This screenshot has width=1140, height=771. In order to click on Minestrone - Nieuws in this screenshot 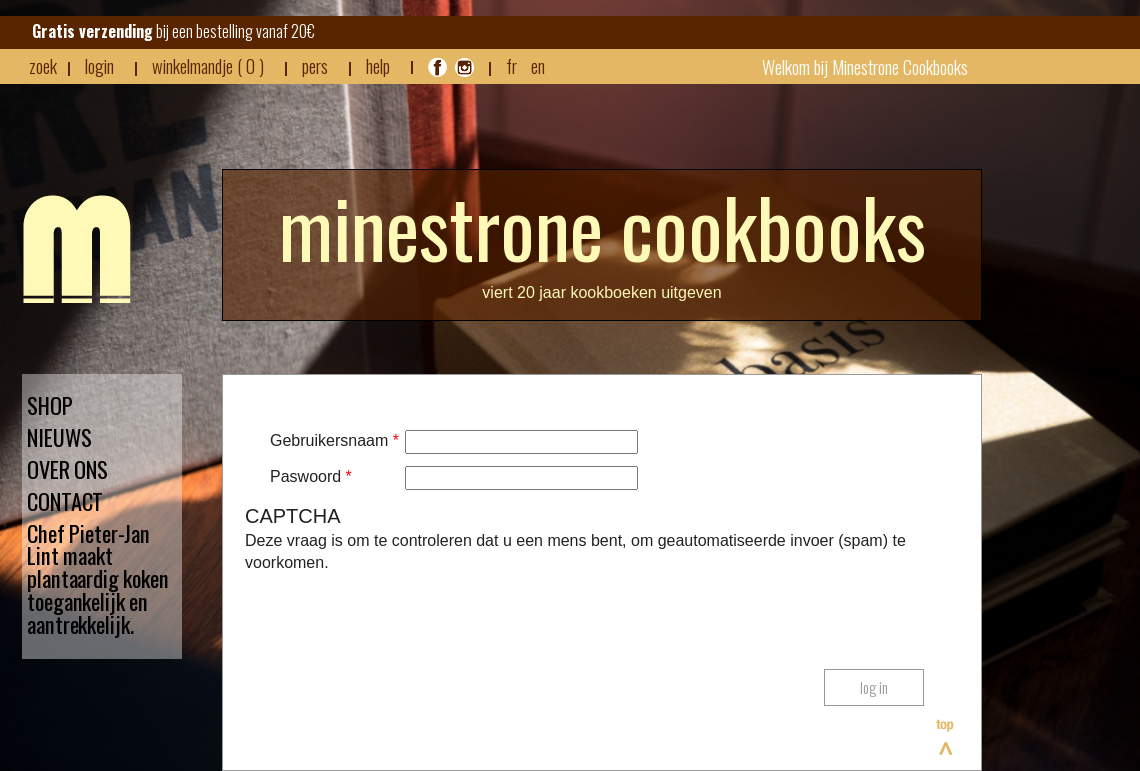, I will do `click(77, 249)`.